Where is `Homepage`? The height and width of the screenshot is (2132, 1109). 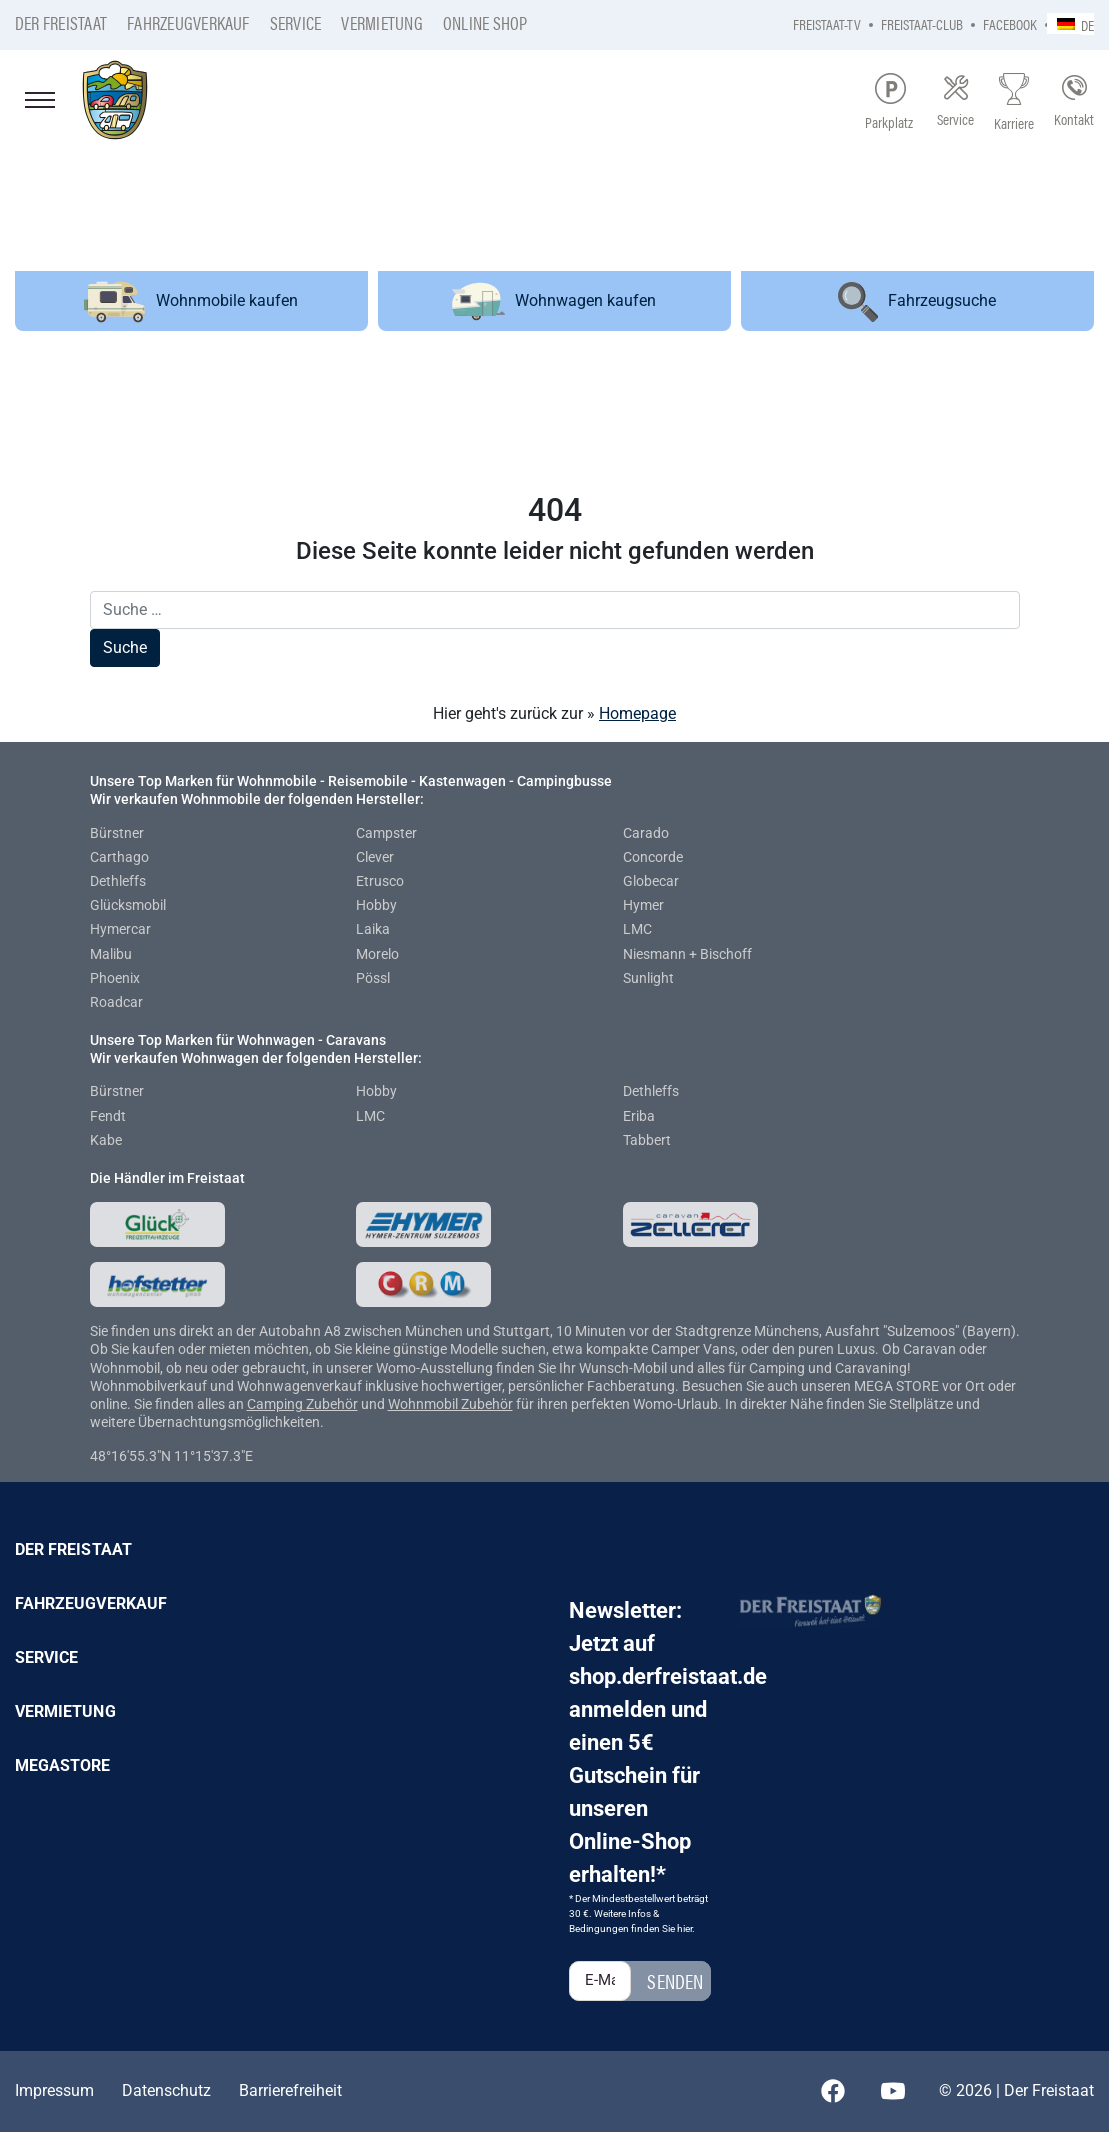 Homepage is located at coordinates (637, 713).